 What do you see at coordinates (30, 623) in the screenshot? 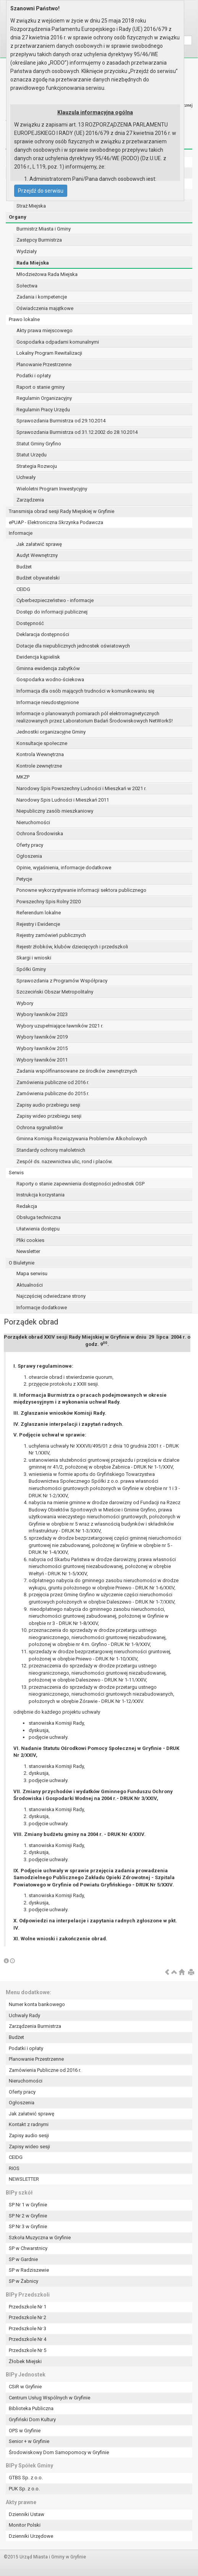
I see `Dostępność` at bounding box center [30, 623].